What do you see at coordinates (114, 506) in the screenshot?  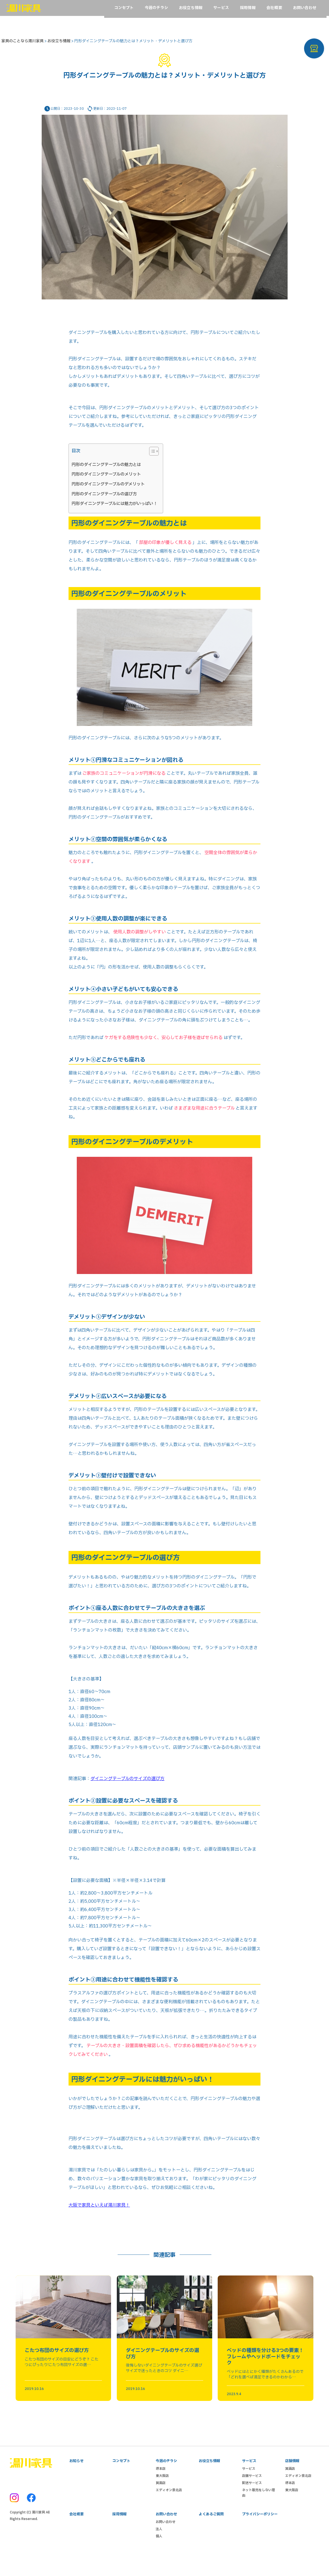 I see `円形ダイニングテーブルには魅力がいっぱい！` at bounding box center [114, 506].